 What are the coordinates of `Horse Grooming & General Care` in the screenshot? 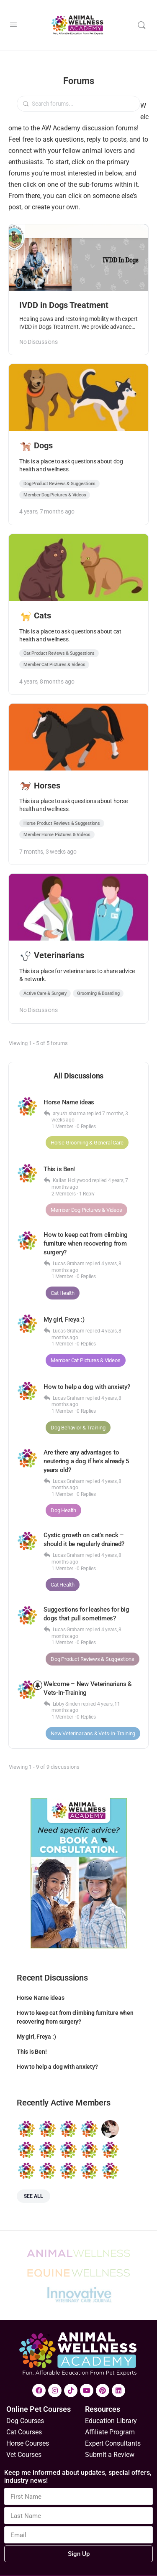 It's located at (87, 1142).